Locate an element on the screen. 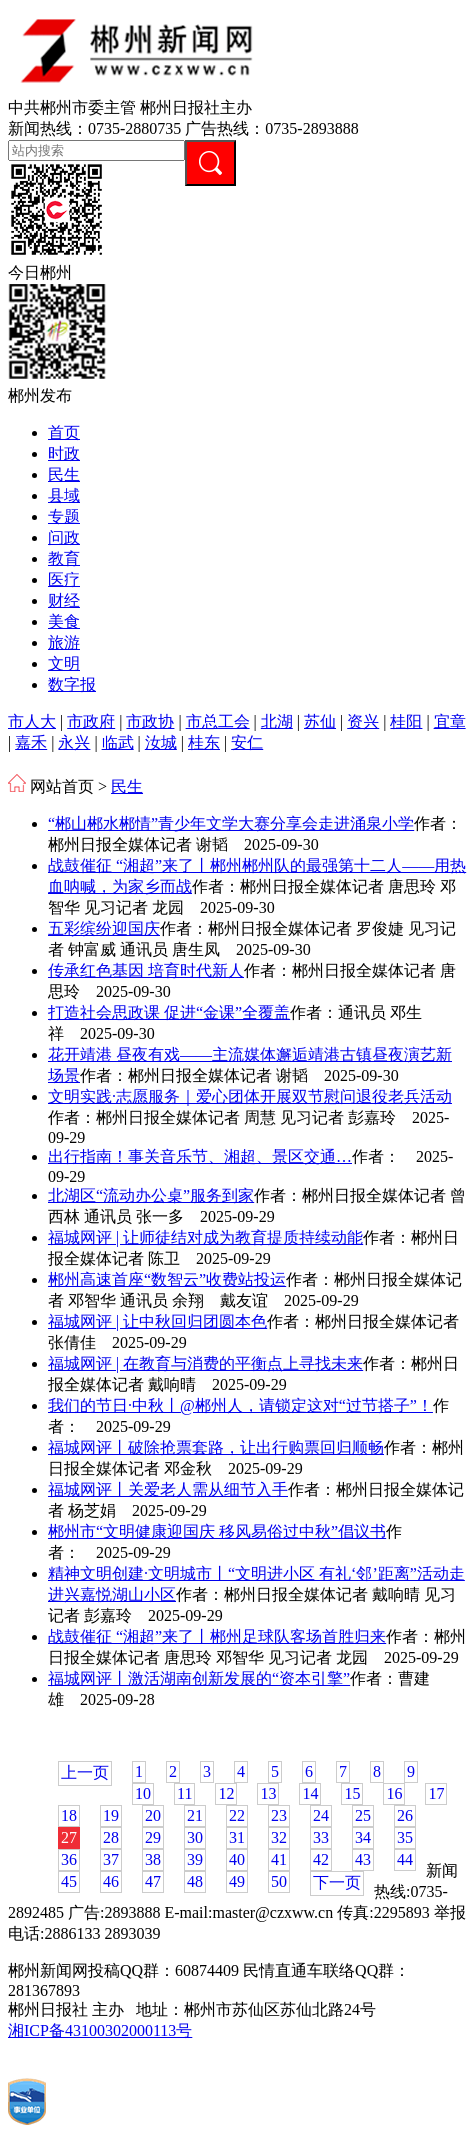  11 is located at coordinates (184, 1793).